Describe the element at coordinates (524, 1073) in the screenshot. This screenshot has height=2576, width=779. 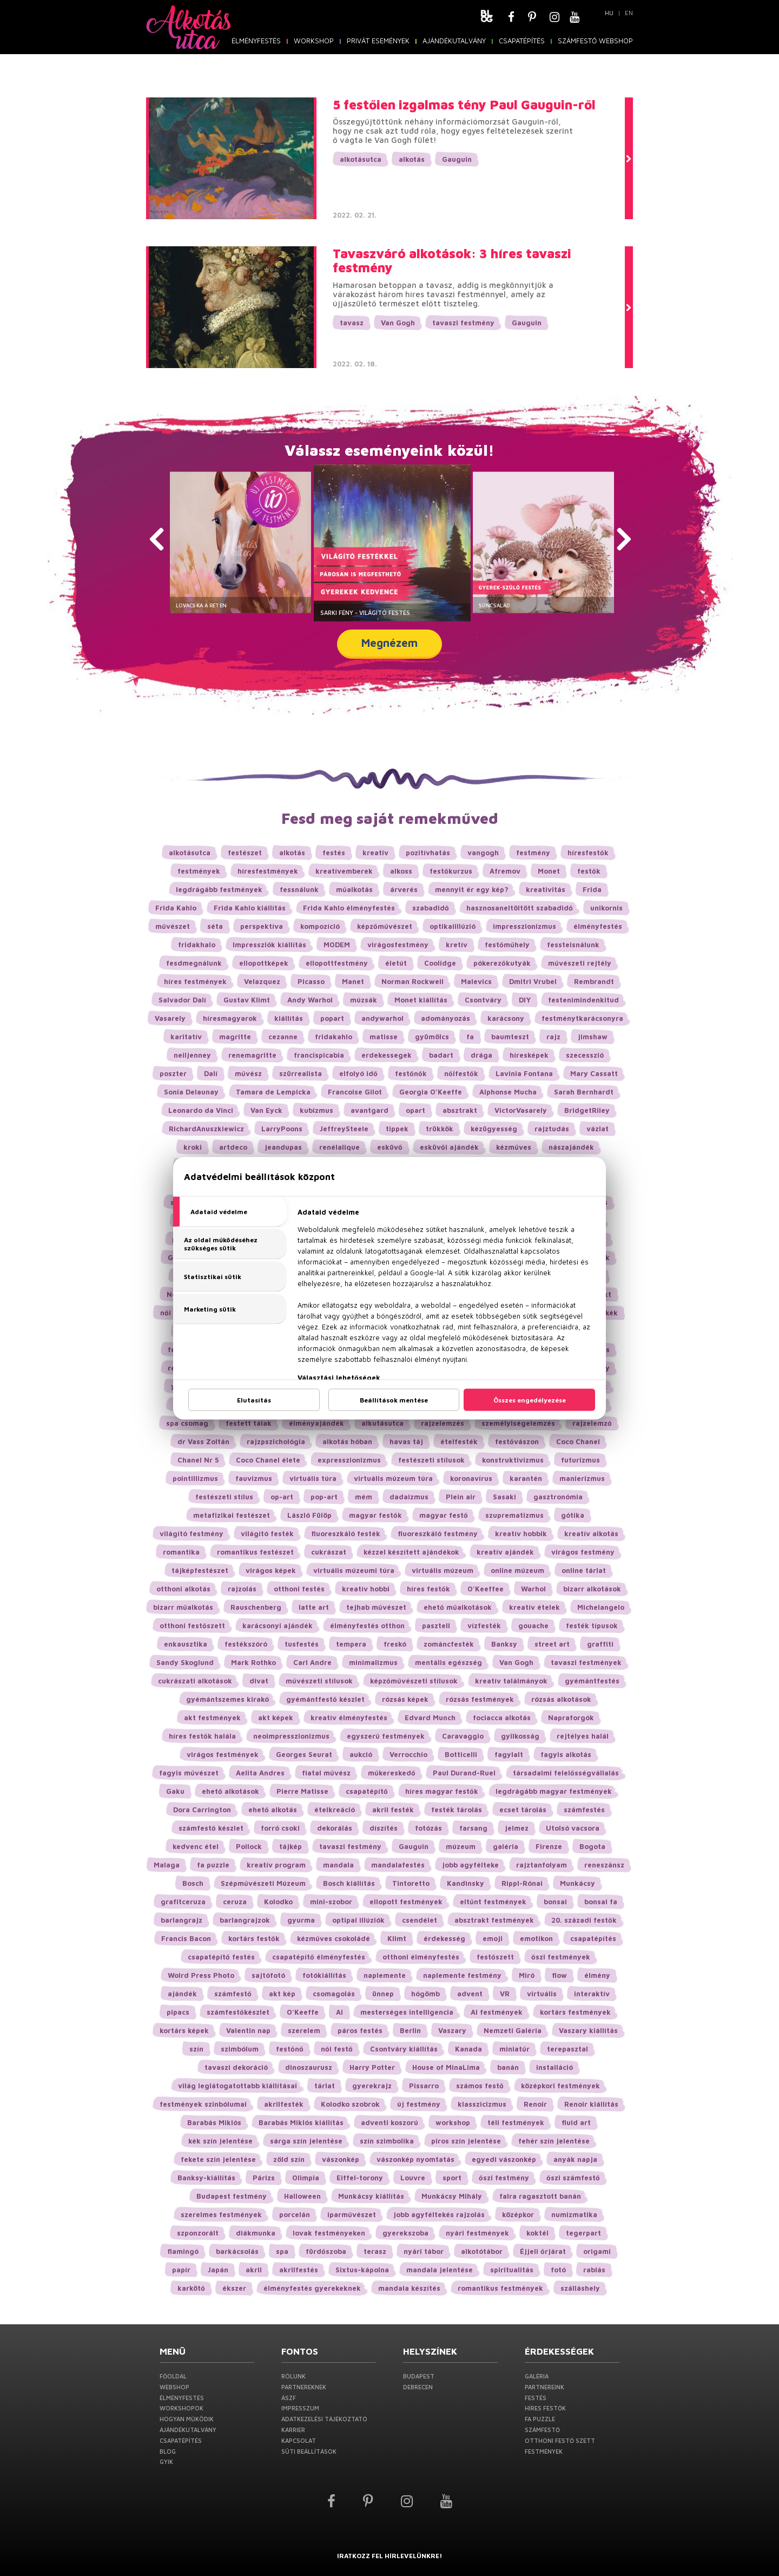
I see `Lavinia Fontana` at that location.